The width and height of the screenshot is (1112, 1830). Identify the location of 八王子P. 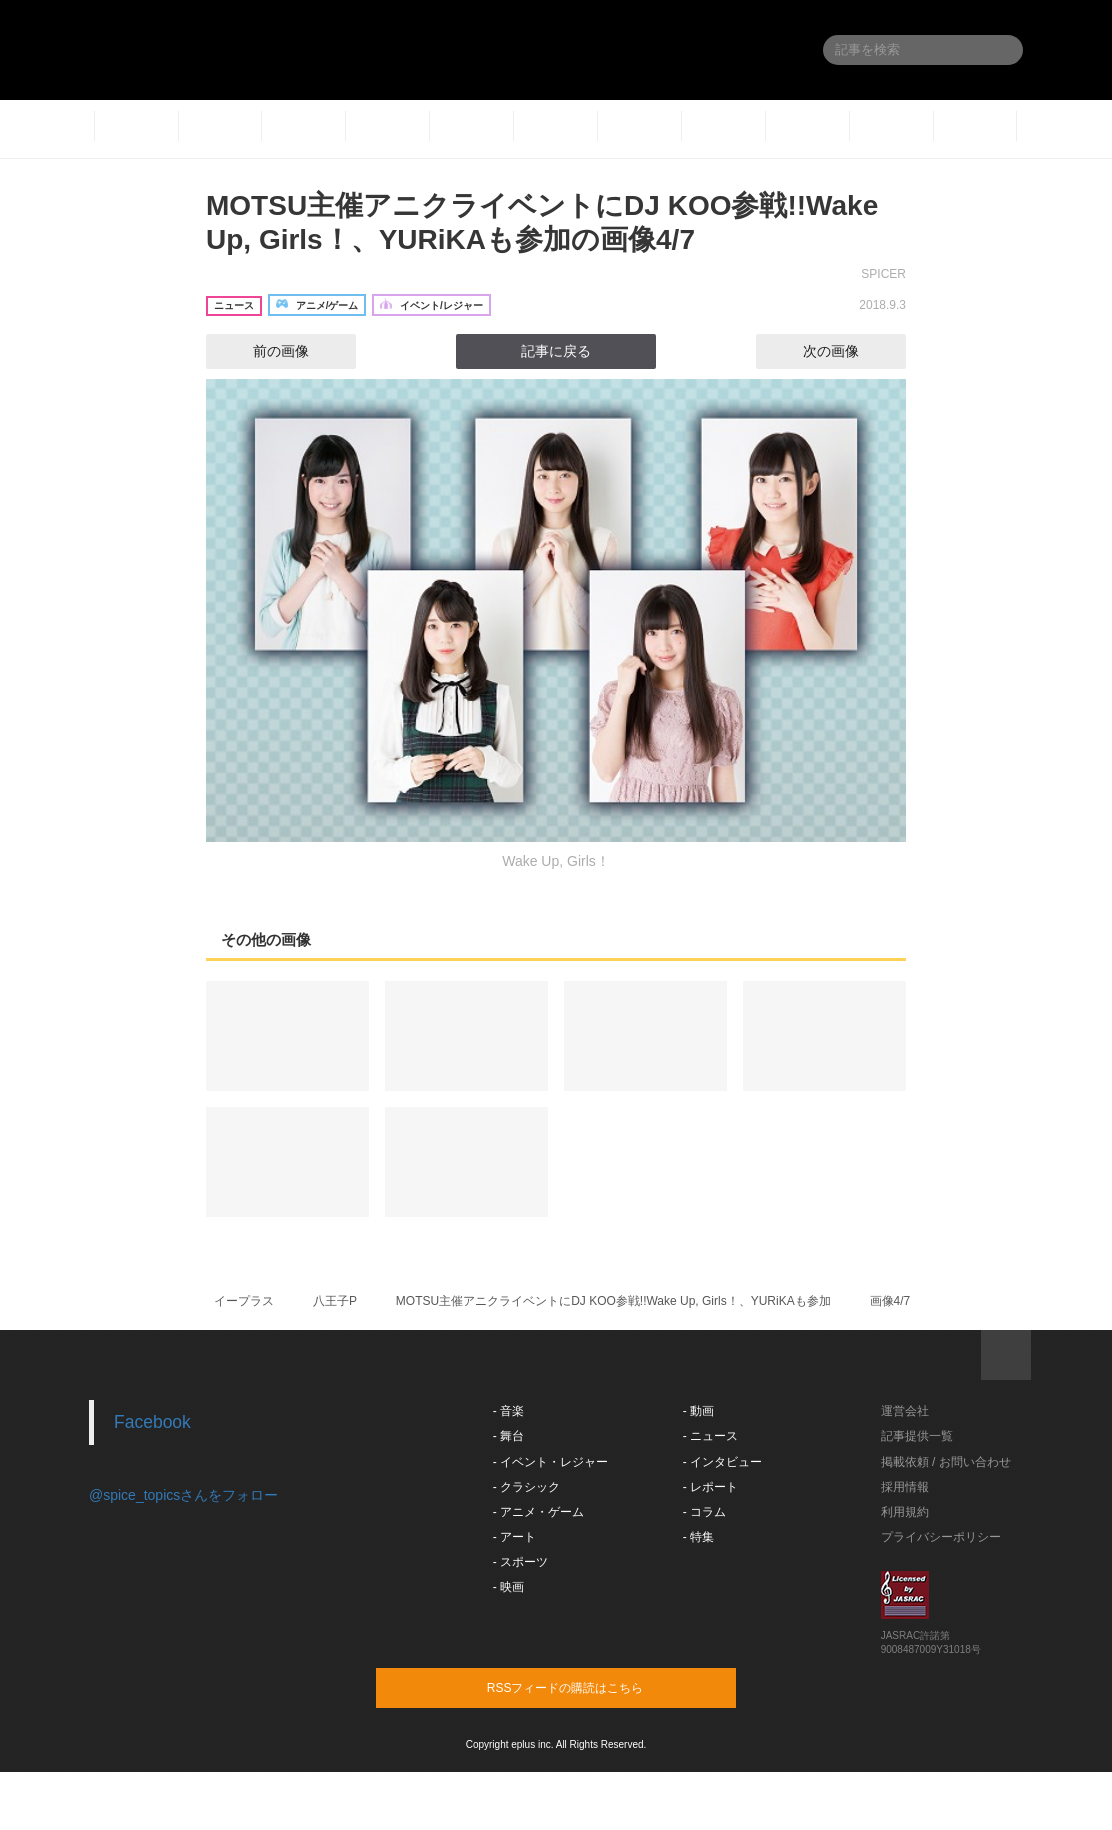
(335, 1301).